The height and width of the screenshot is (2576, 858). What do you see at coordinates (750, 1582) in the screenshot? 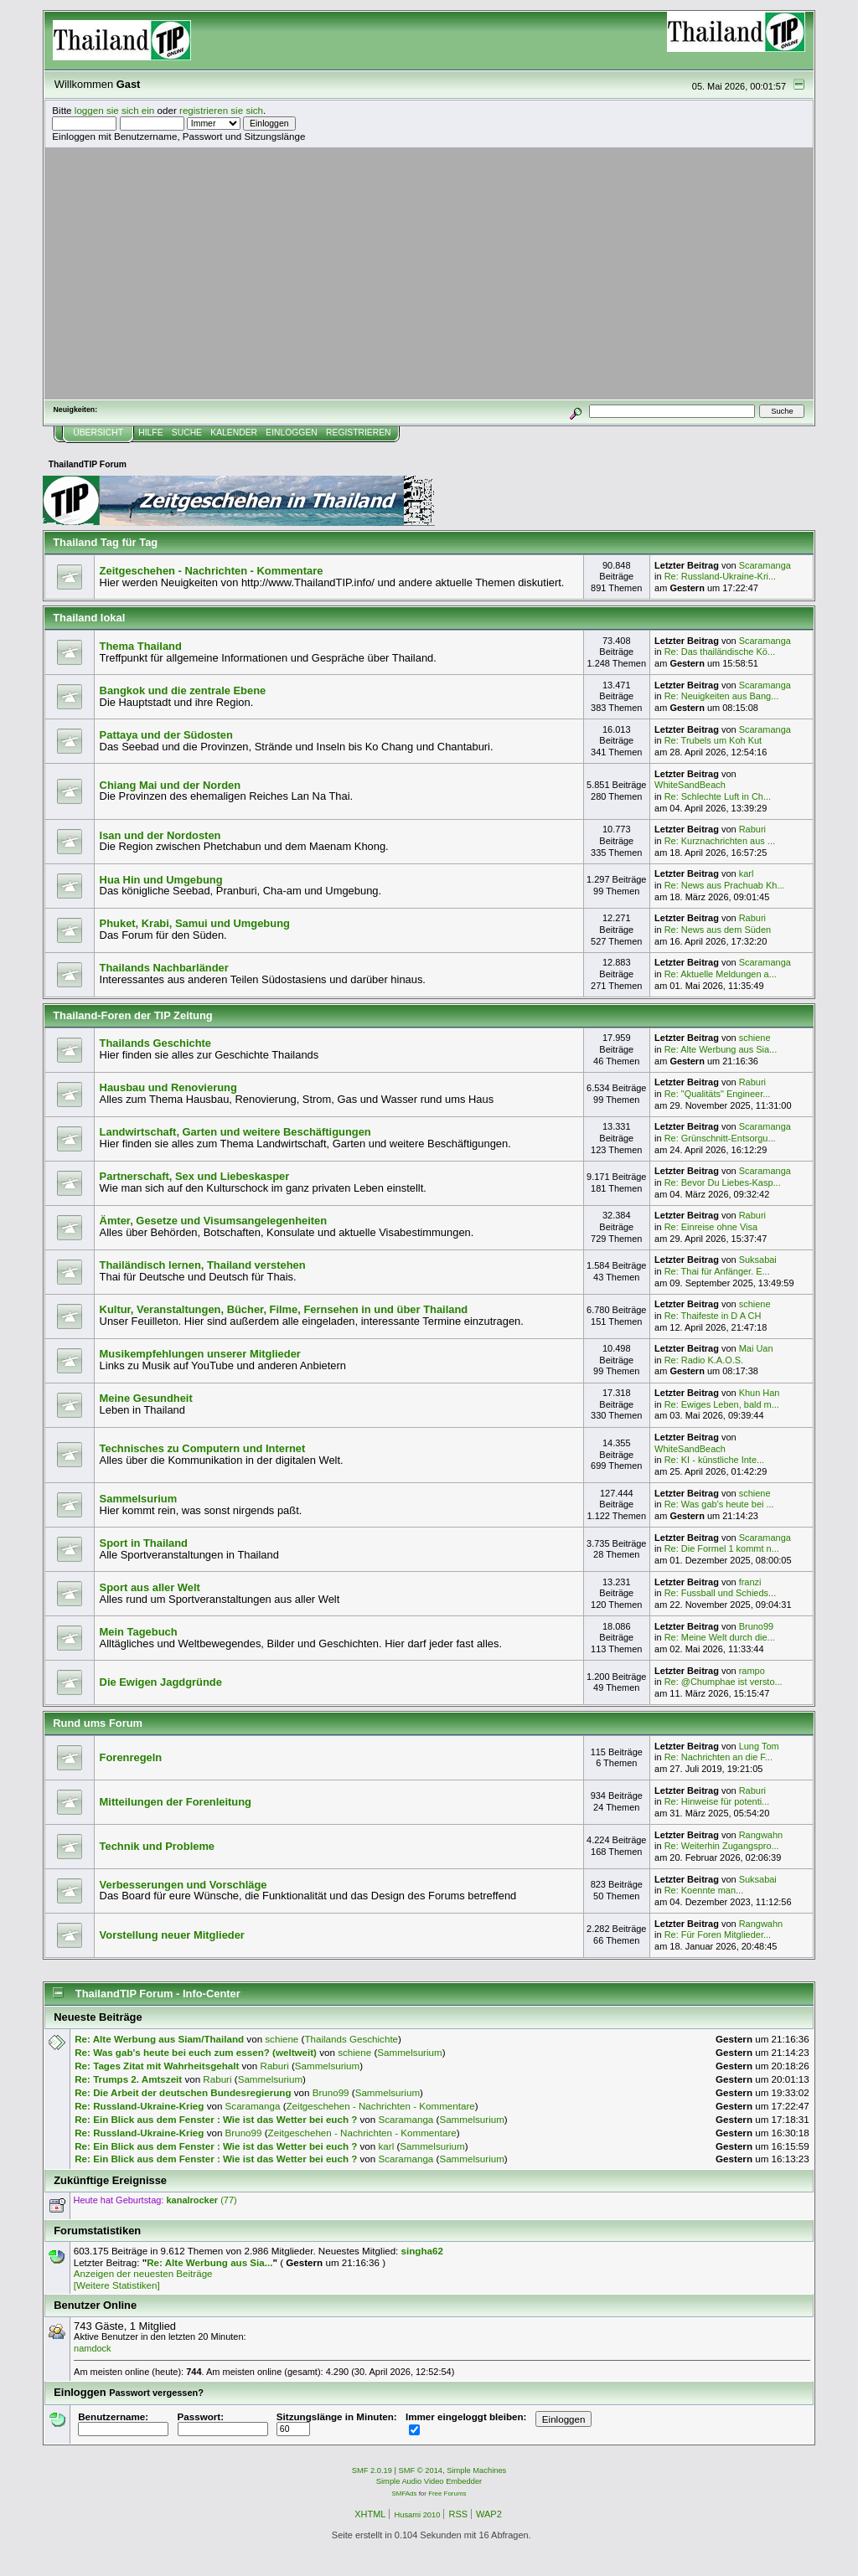
I see `franzi` at bounding box center [750, 1582].